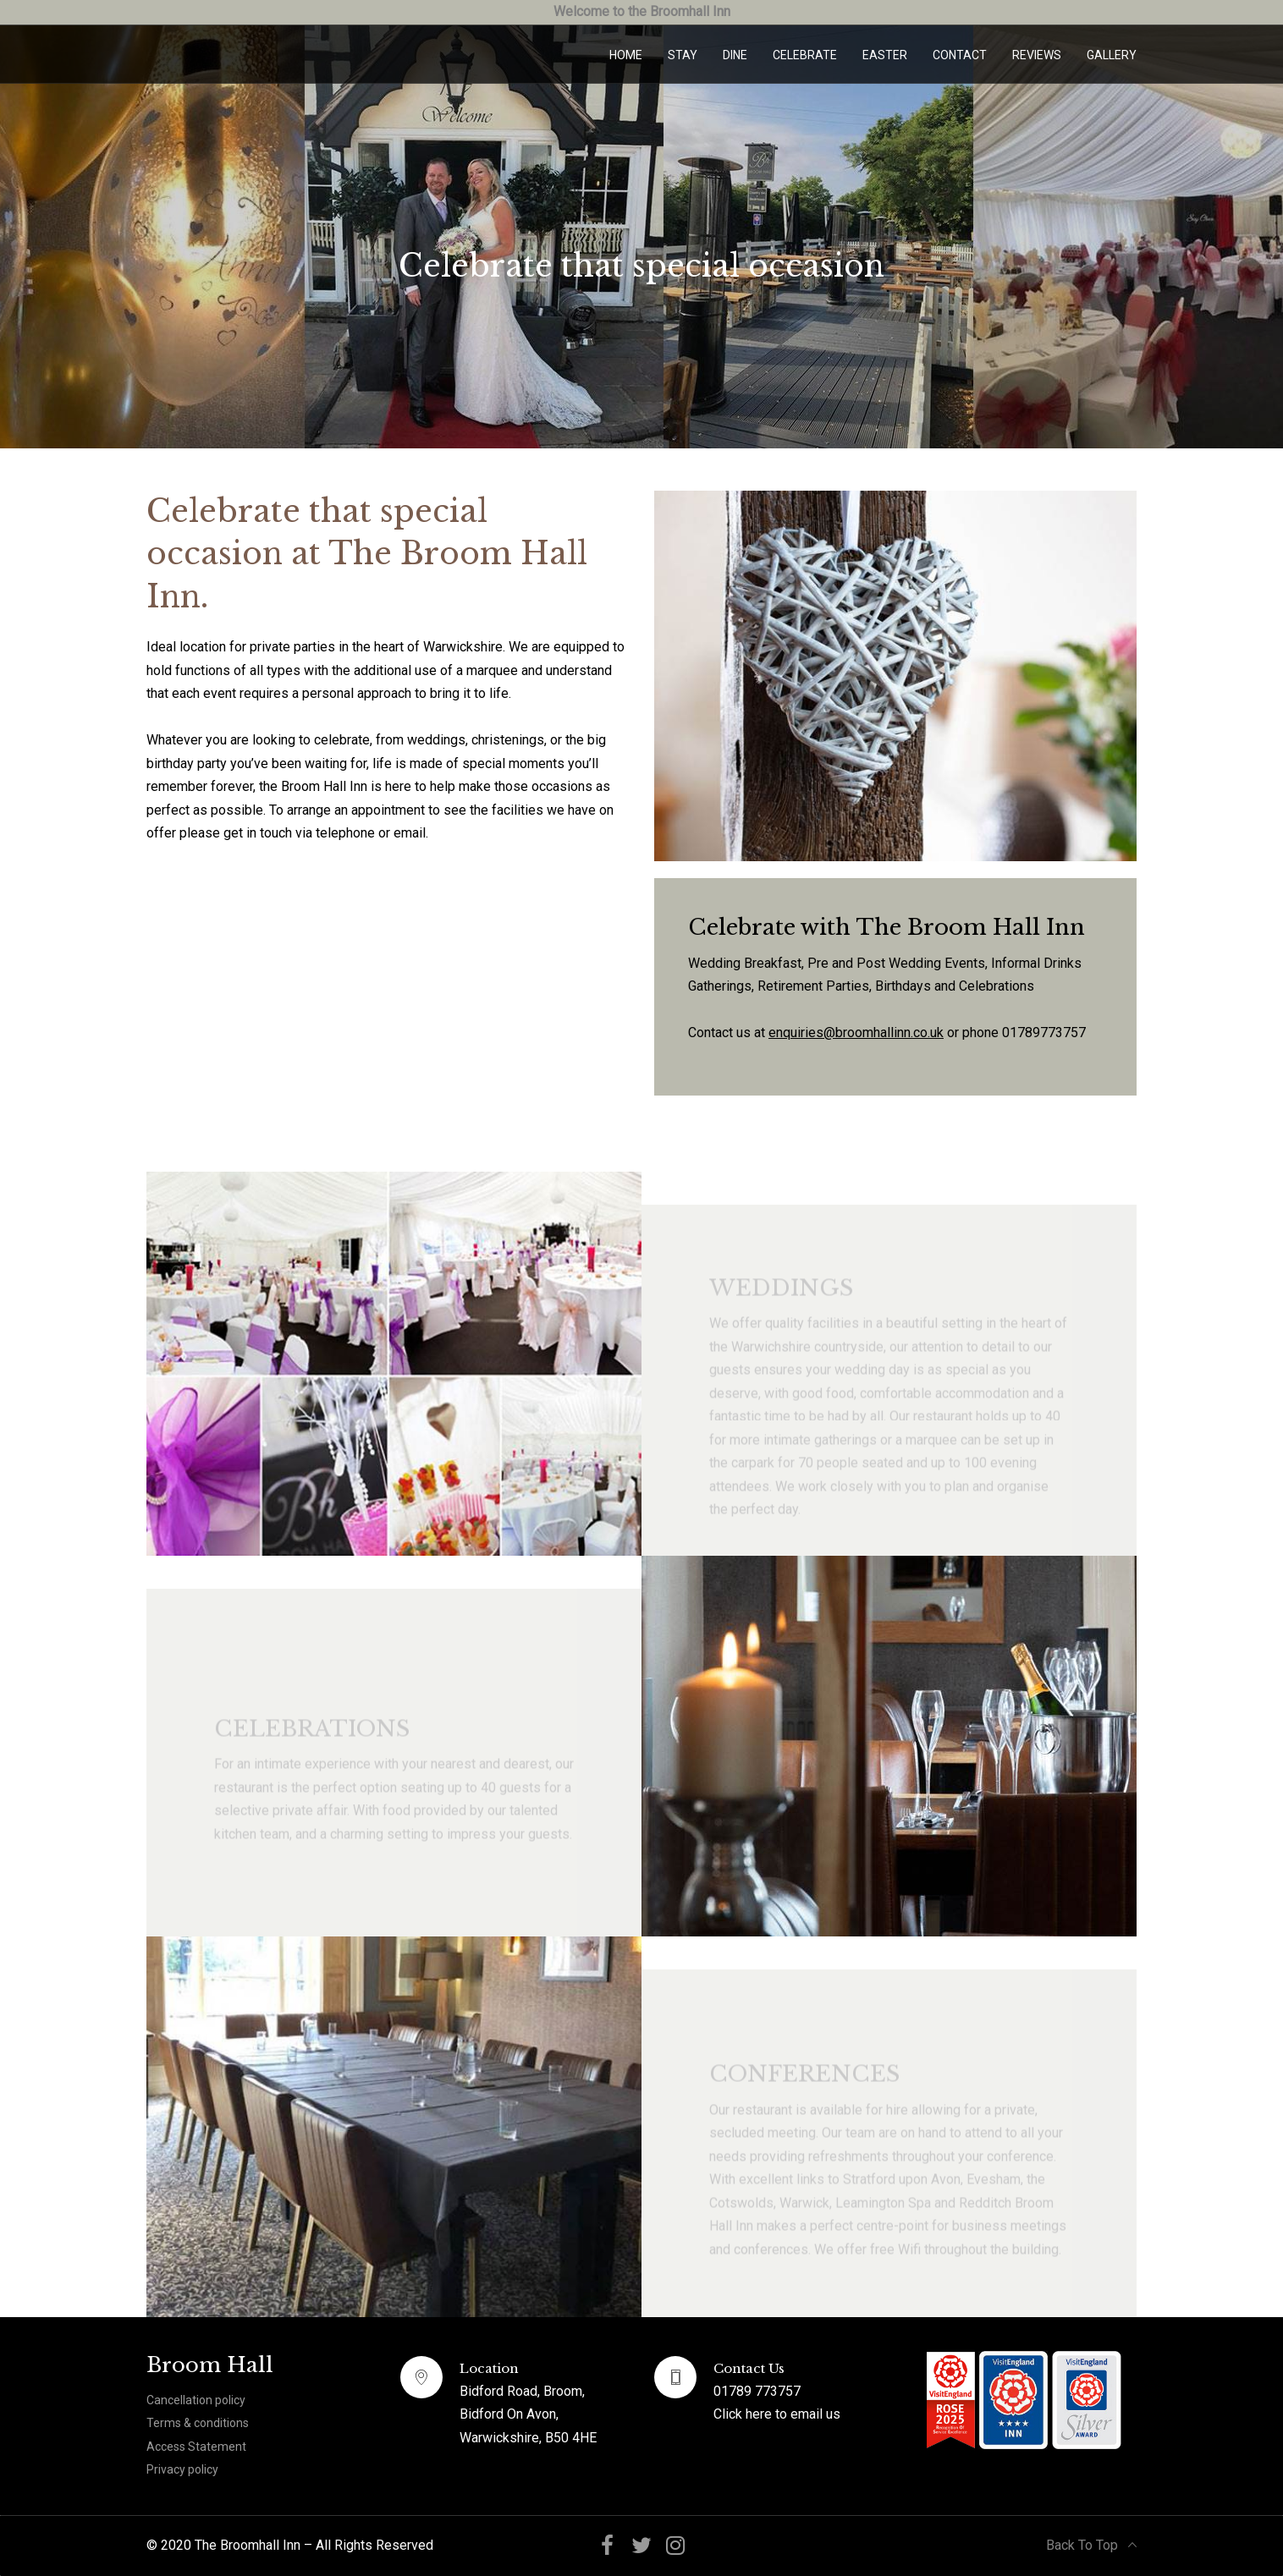 This screenshot has width=1283, height=2576. I want to click on Reviews, so click(1036, 55).